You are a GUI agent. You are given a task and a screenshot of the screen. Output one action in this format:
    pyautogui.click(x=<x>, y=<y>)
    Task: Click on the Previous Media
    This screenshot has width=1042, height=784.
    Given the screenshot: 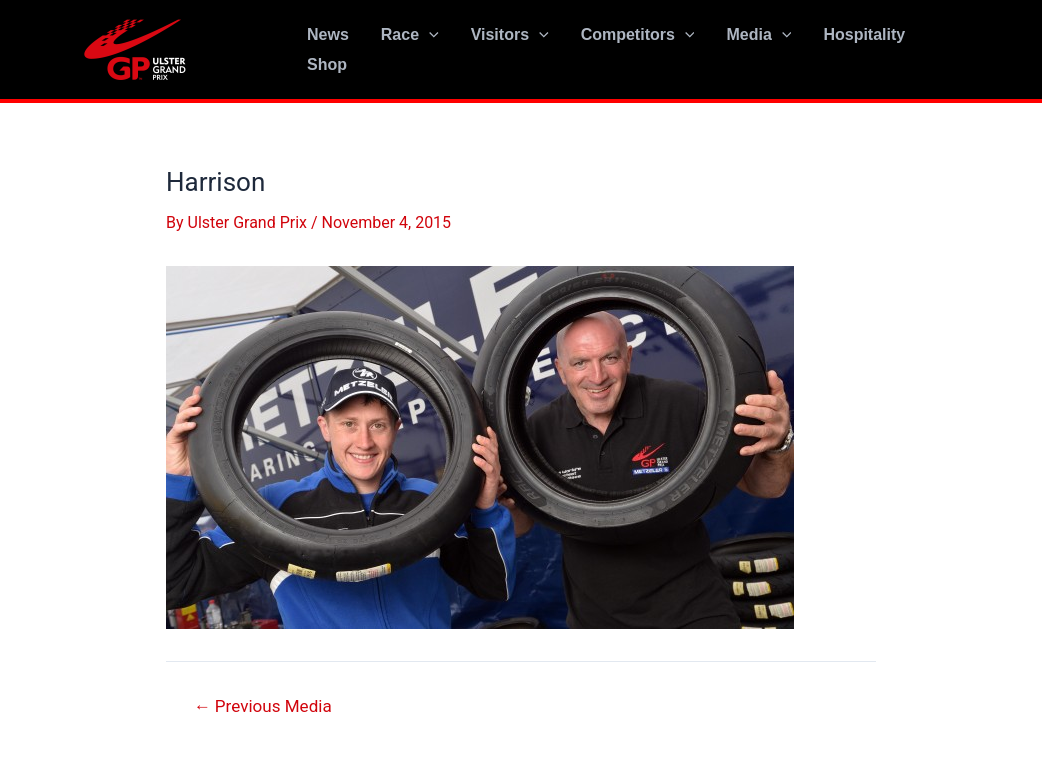 What is the action you would take?
    pyautogui.click(x=263, y=706)
    